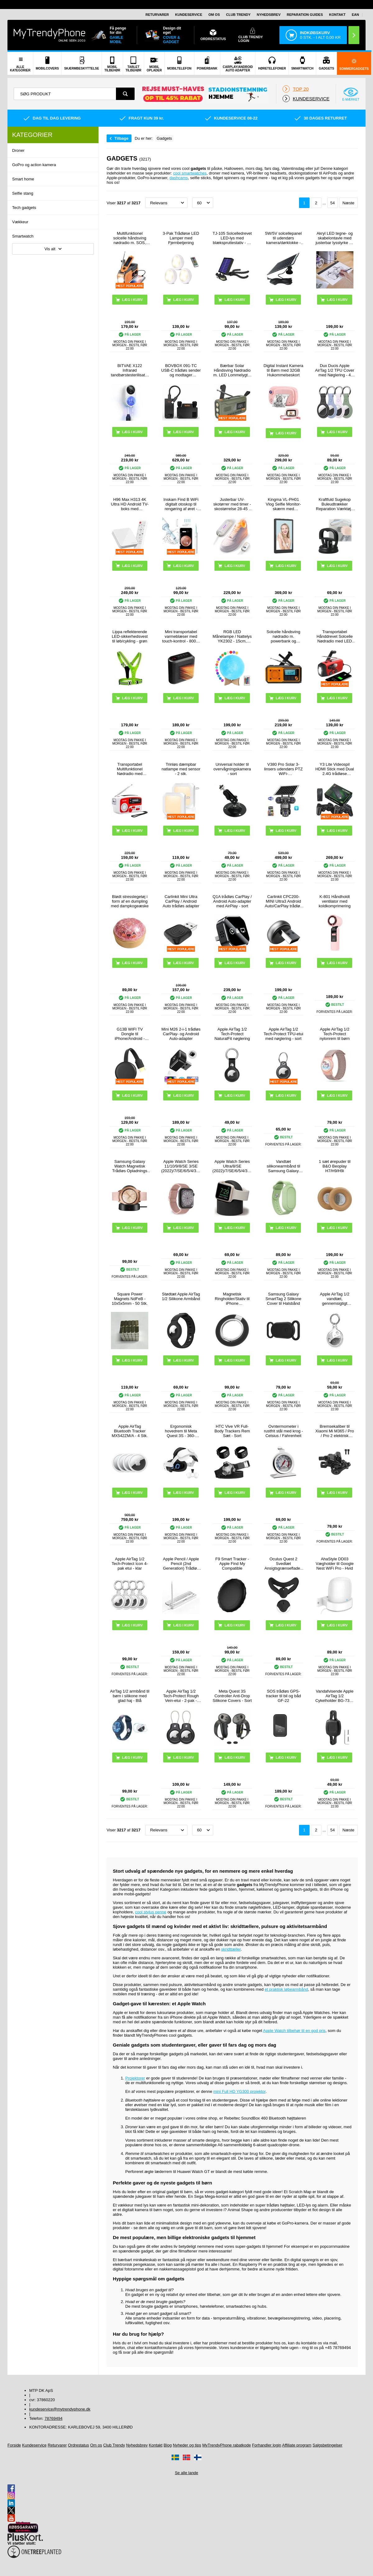  What do you see at coordinates (283, 370) in the screenshot?
I see `Digital Instant Kamera til Børn med 32GB Hukommelseskort` at bounding box center [283, 370].